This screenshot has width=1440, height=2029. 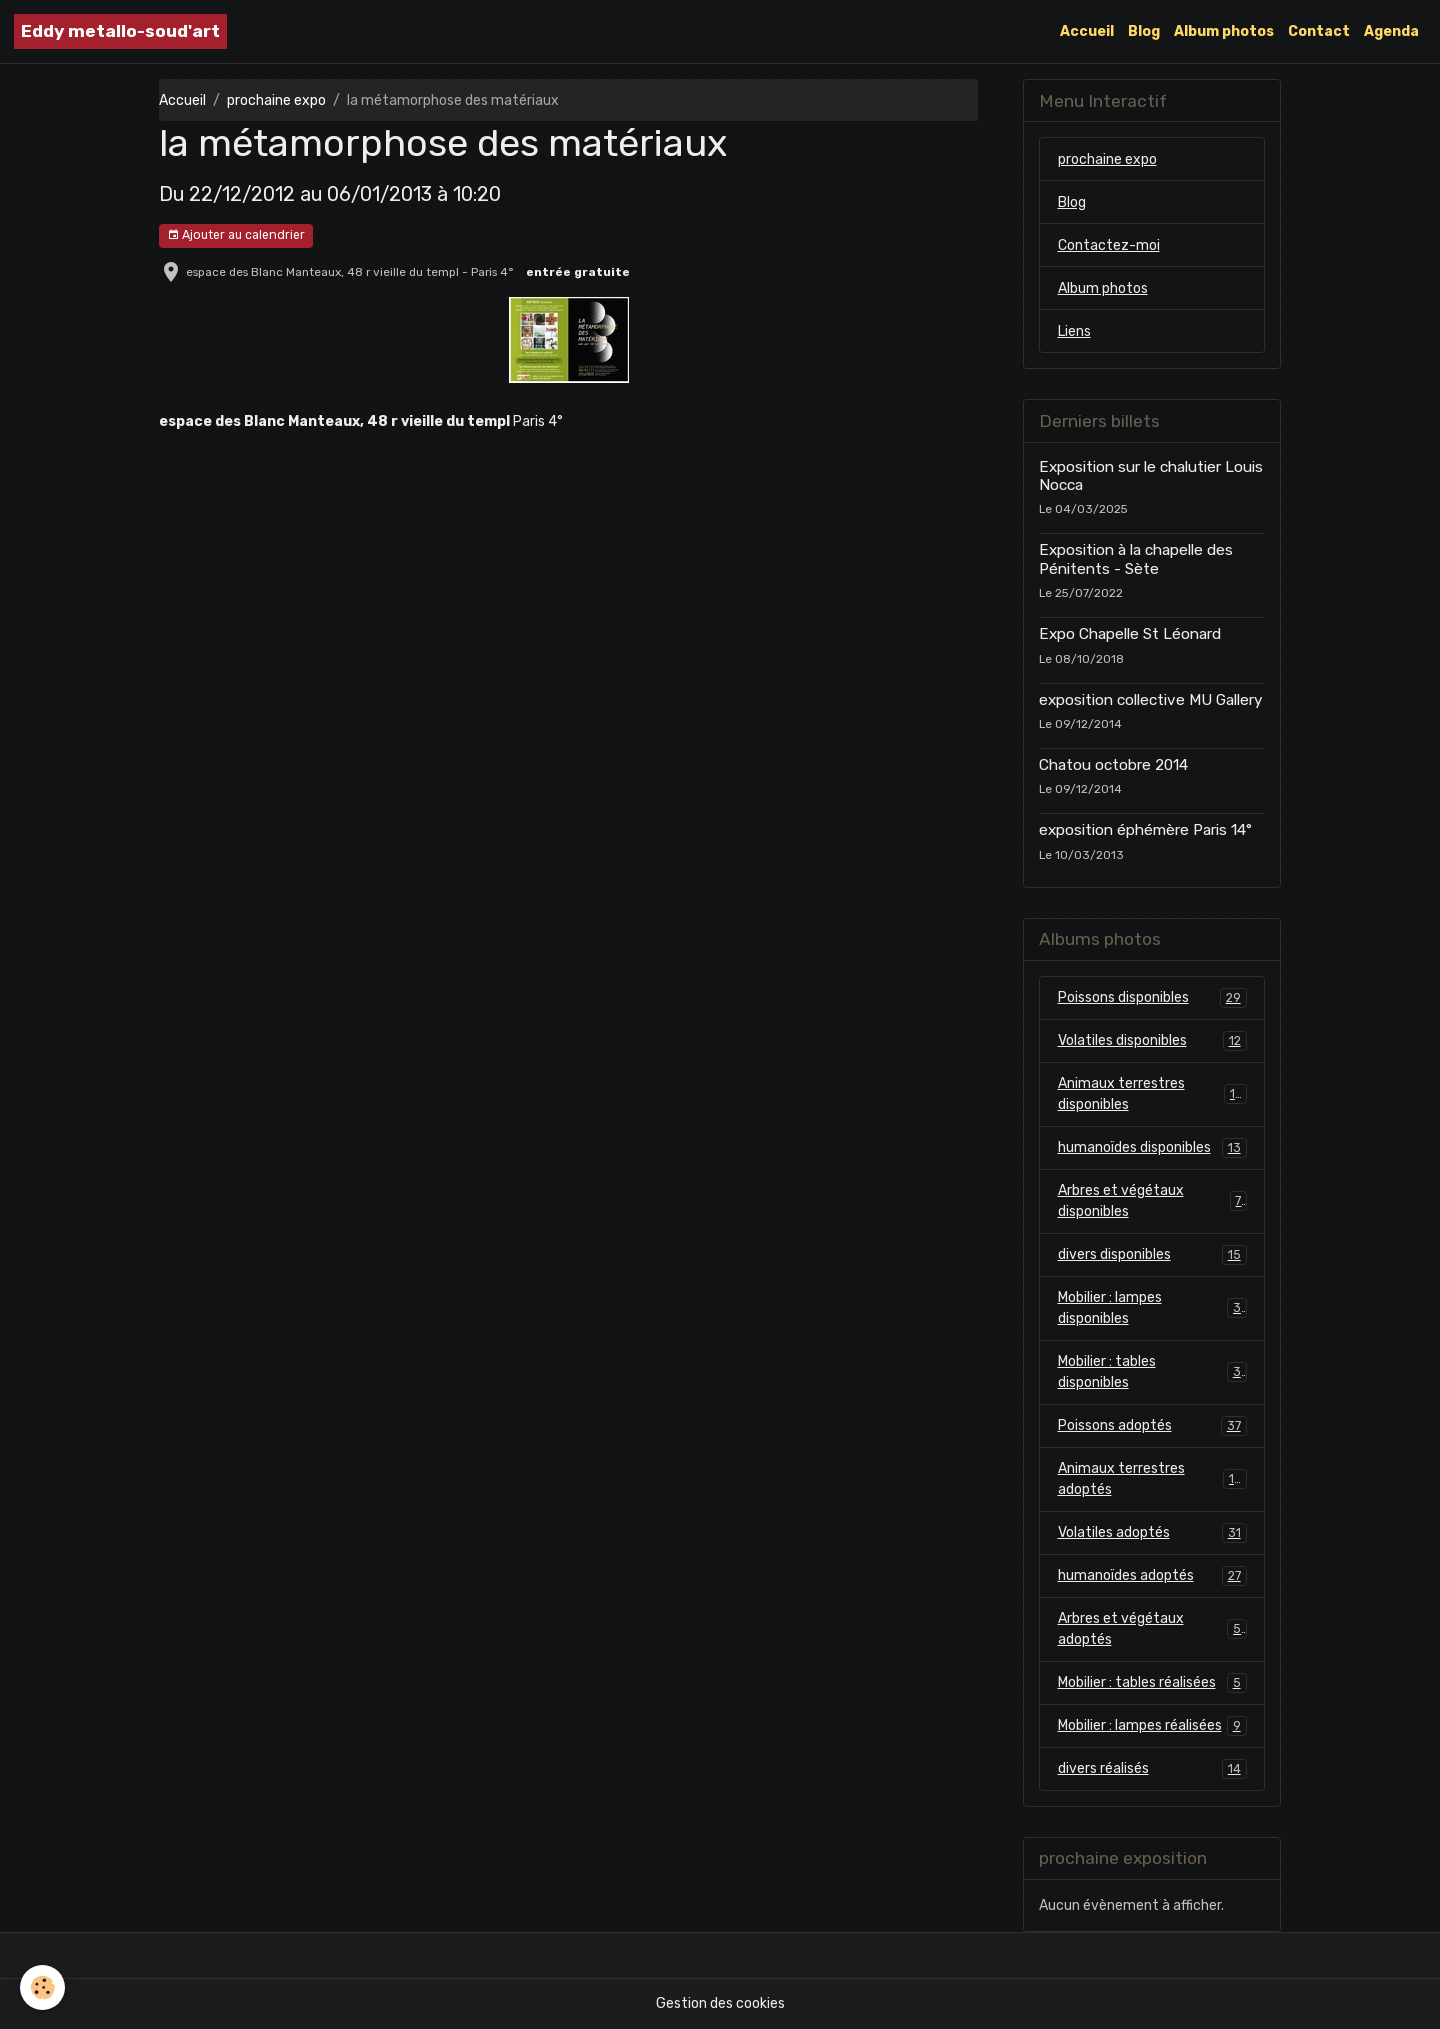 What do you see at coordinates (1152, 1308) in the screenshot?
I see `Mobilier : lampes disponibles` at bounding box center [1152, 1308].